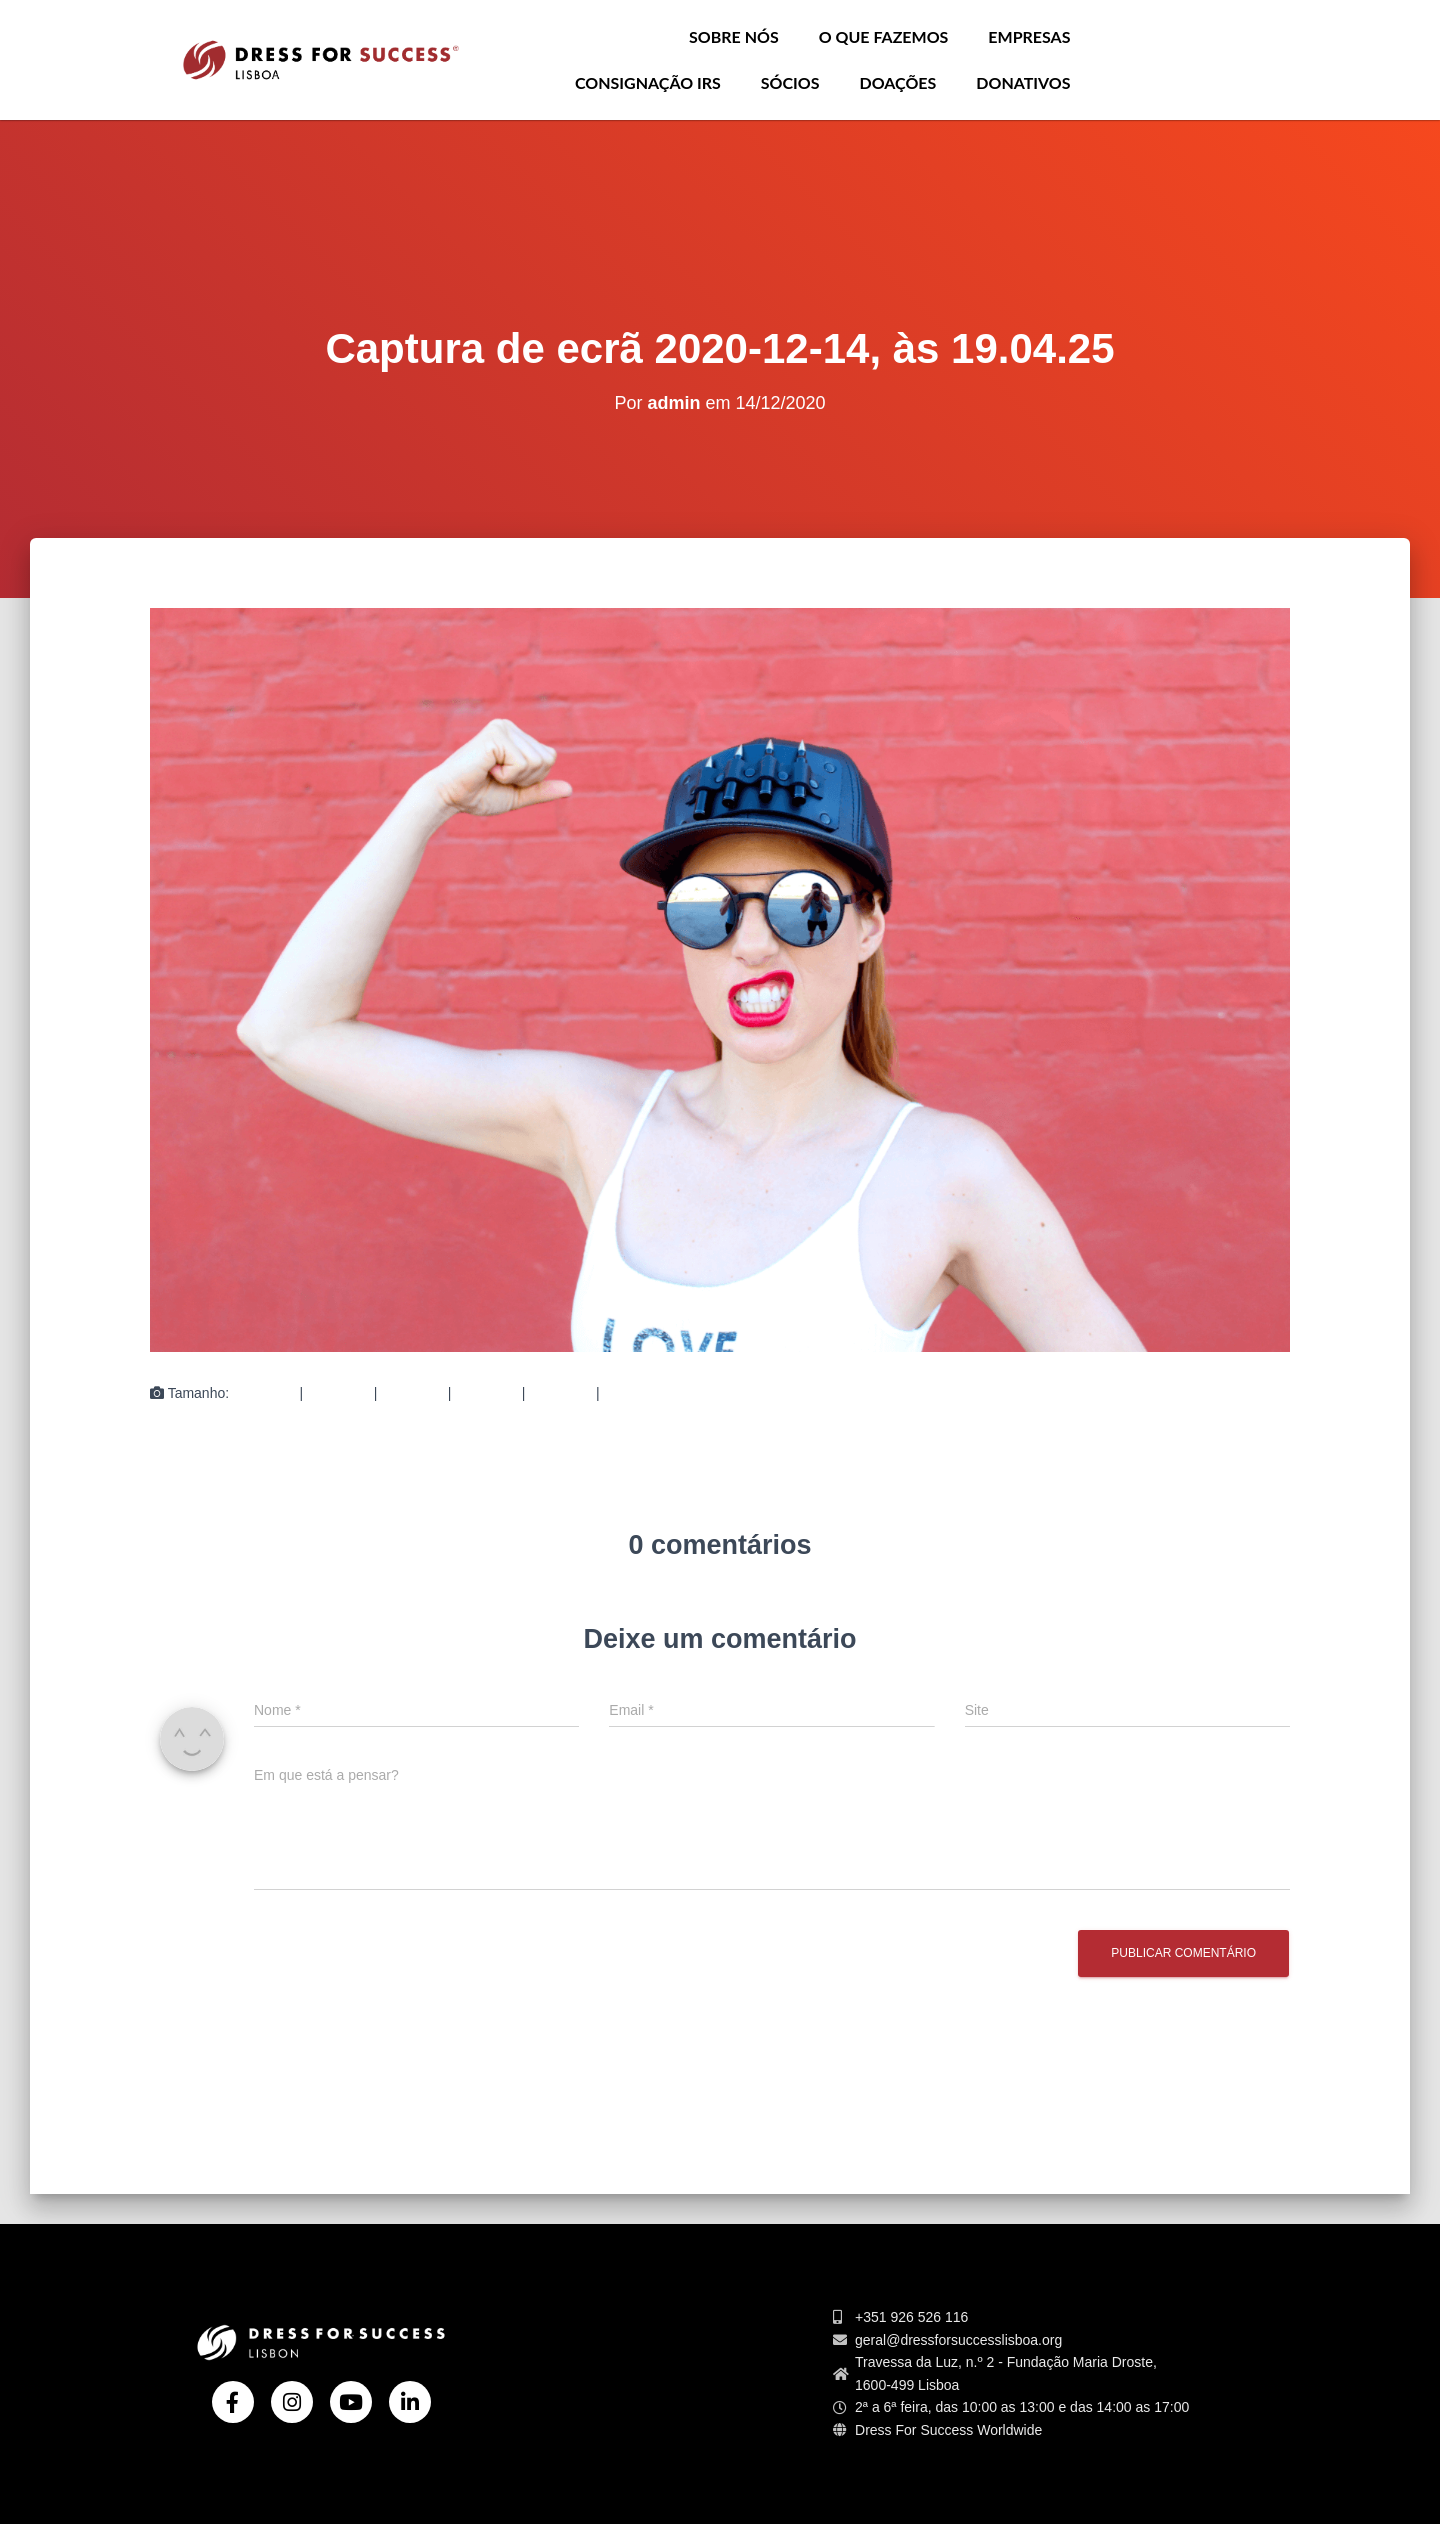 The height and width of the screenshot is (2524, 1440). Describe the element at coordinates (790, 82) in the screenshot. I see `Sócios` at that location.